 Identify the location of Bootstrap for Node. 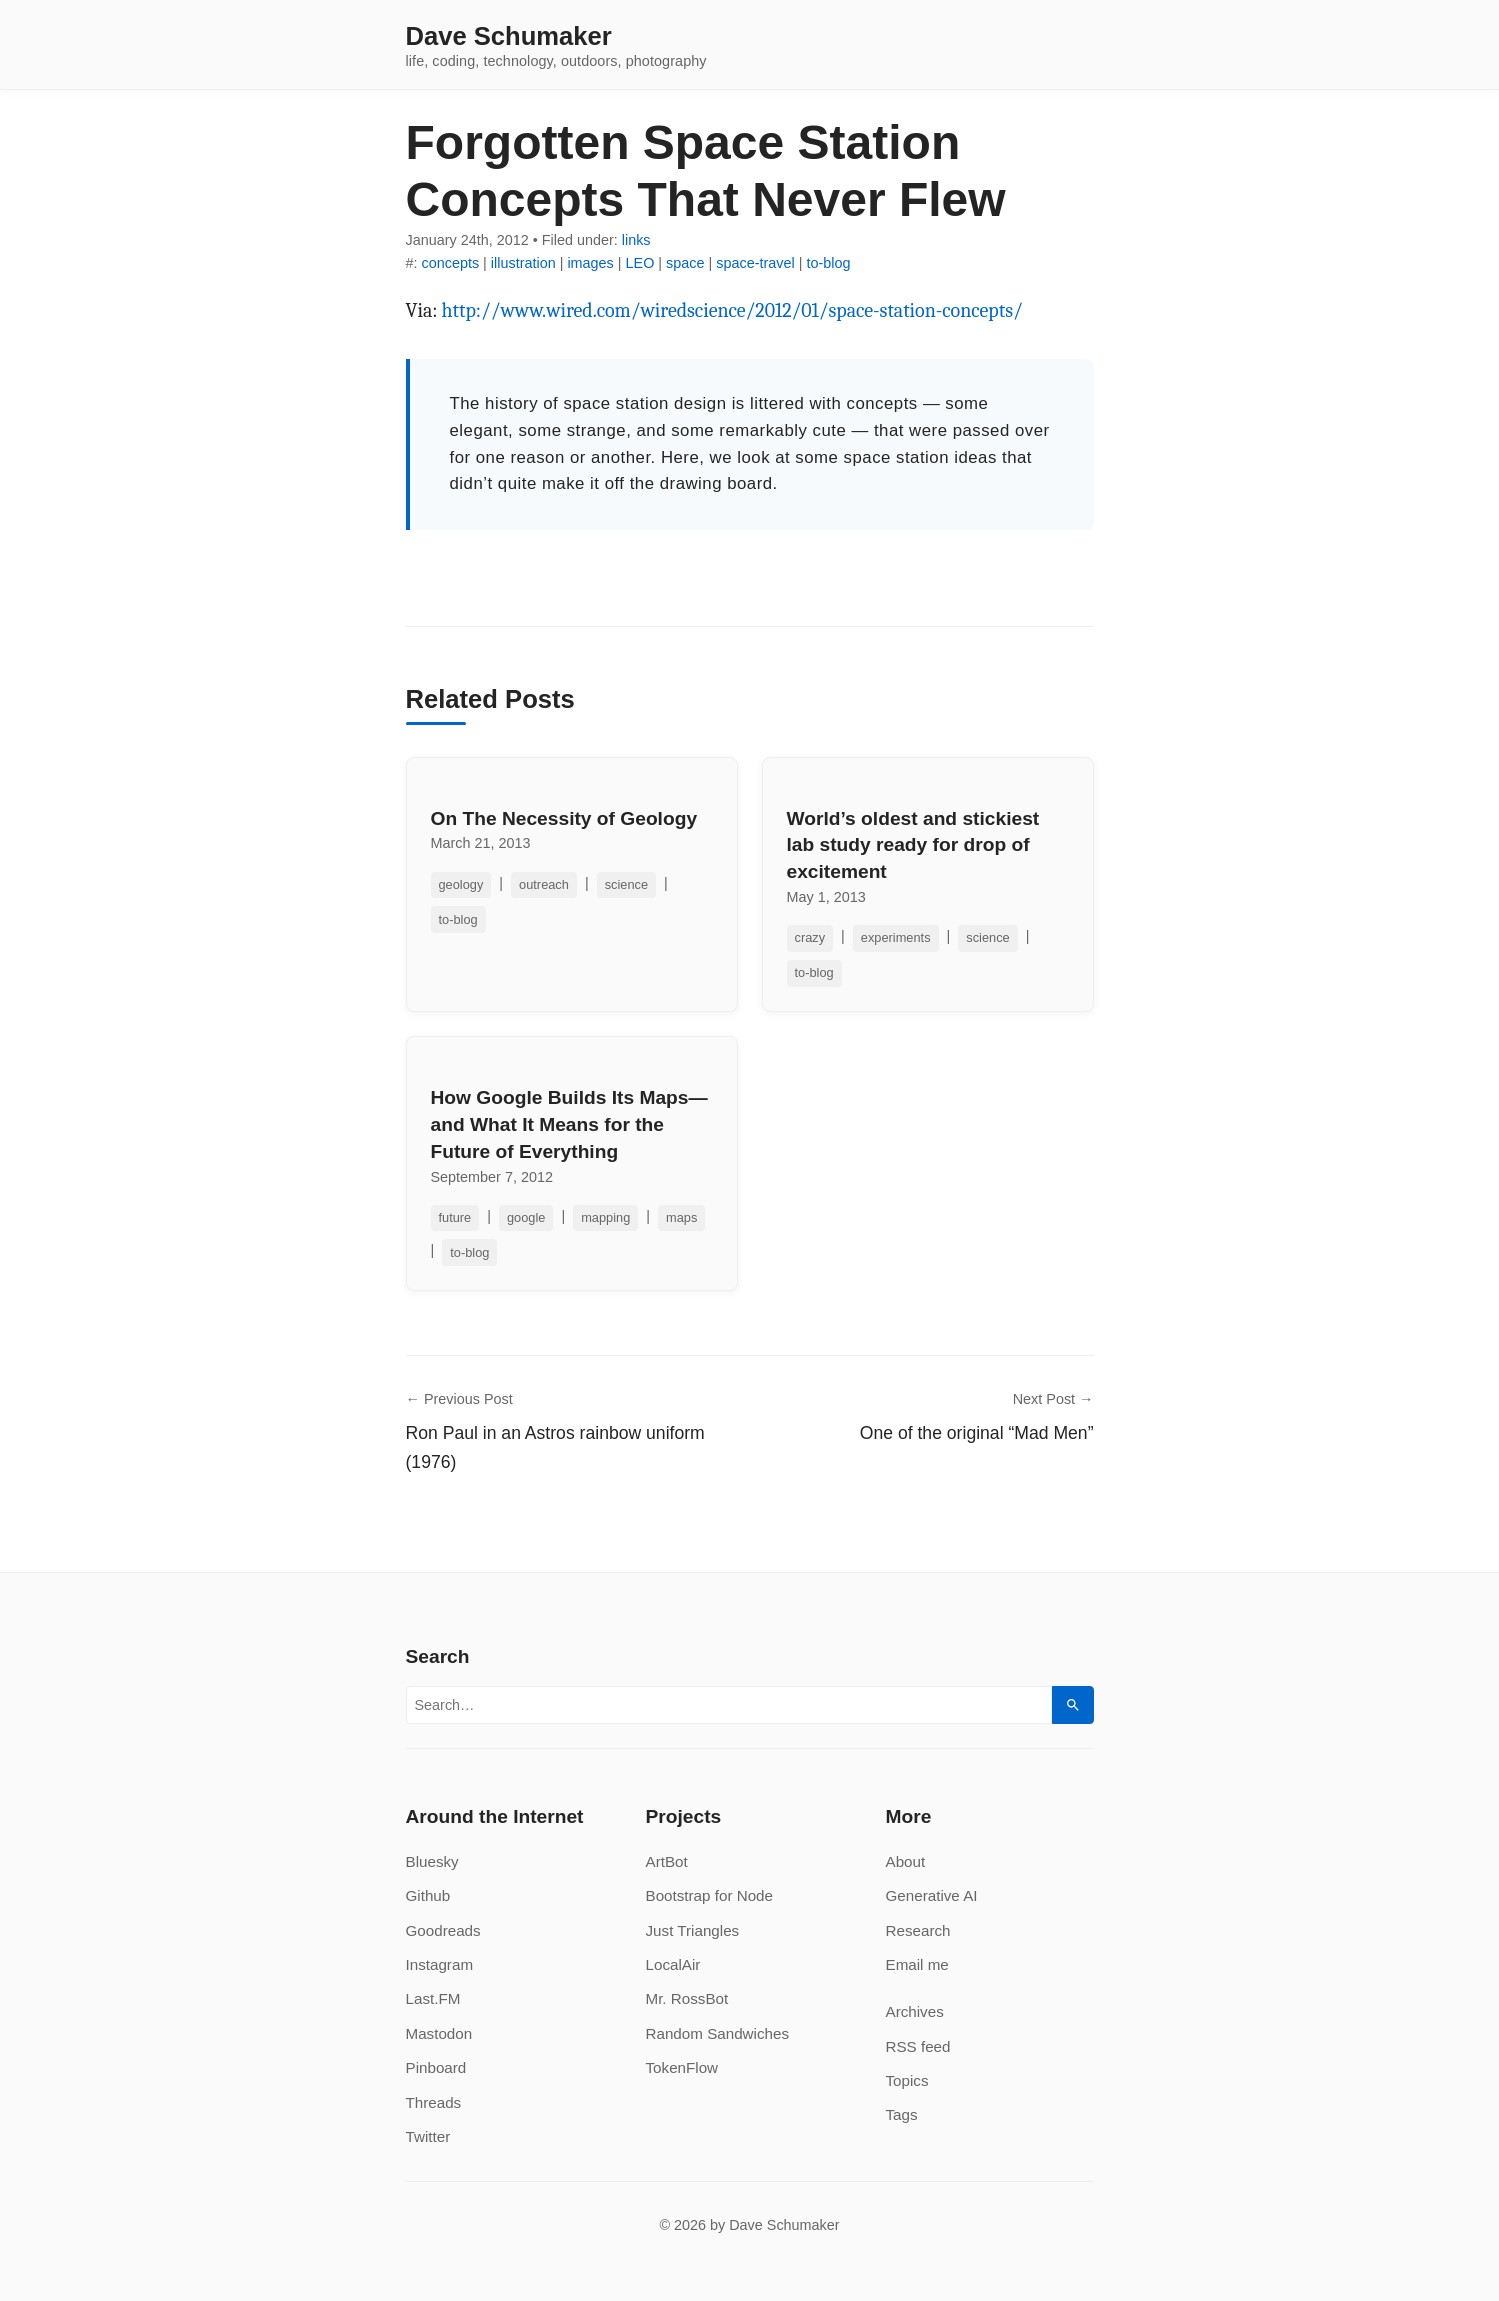
(709, 1895).